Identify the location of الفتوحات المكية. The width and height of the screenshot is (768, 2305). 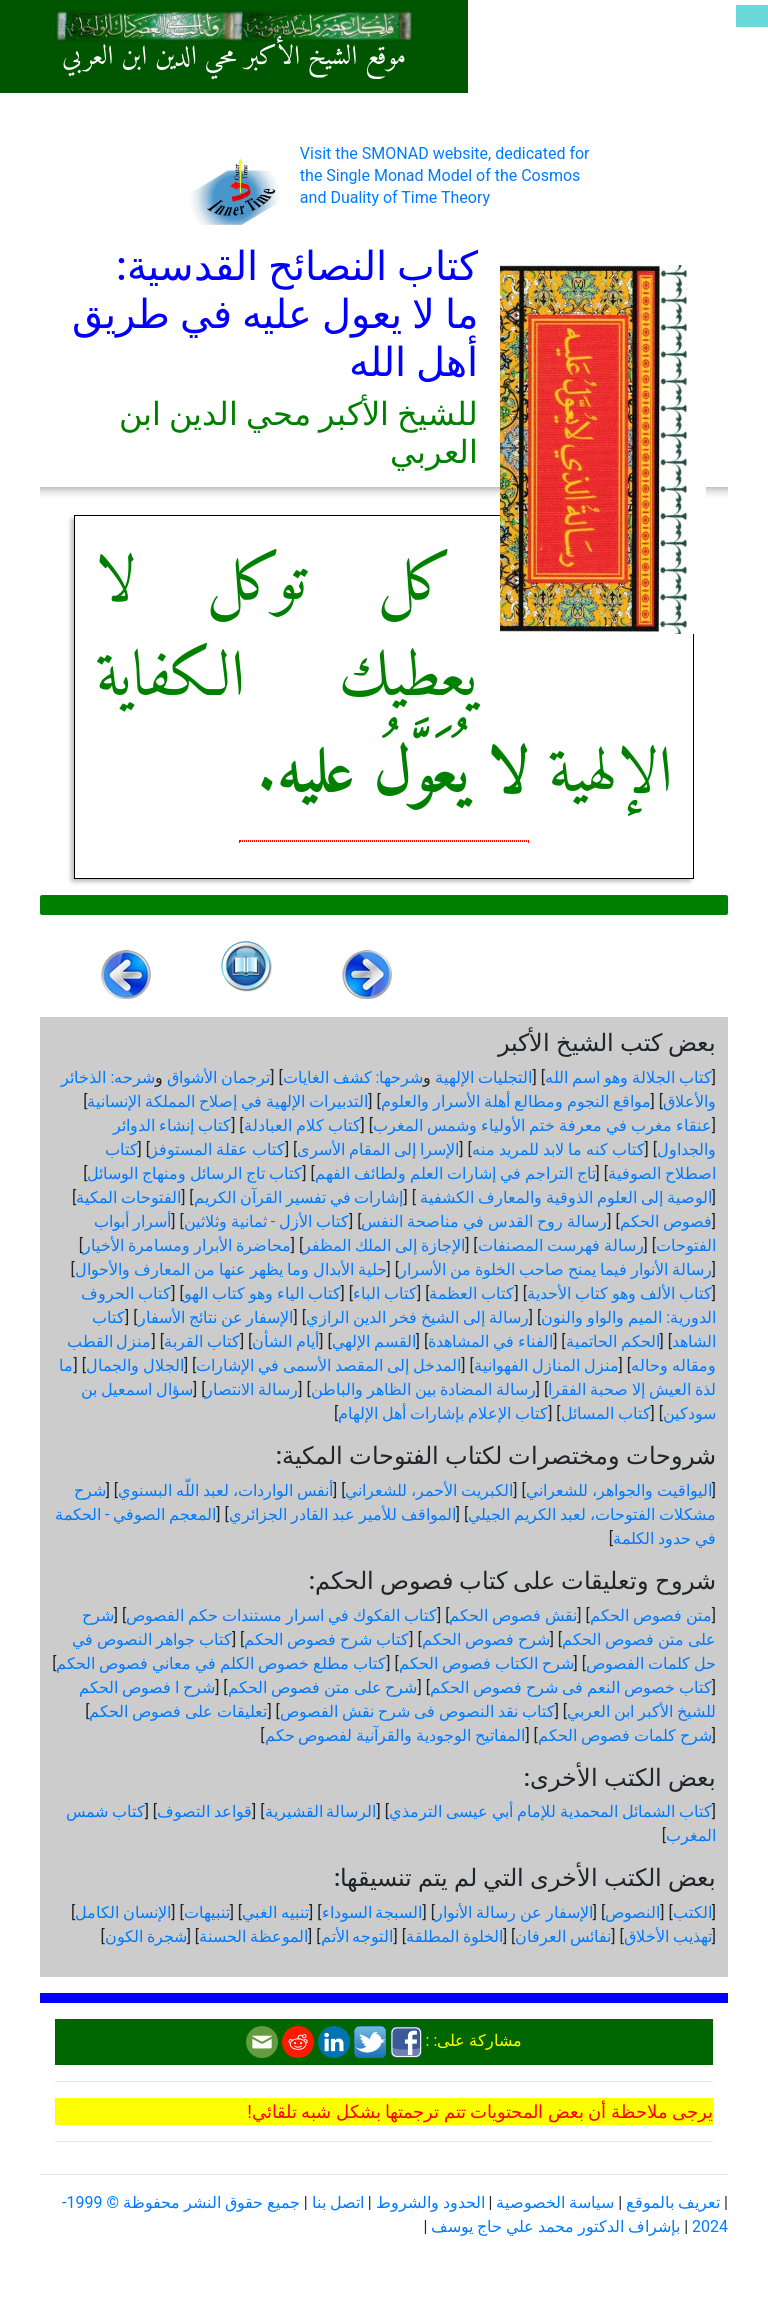
(128, 1197).